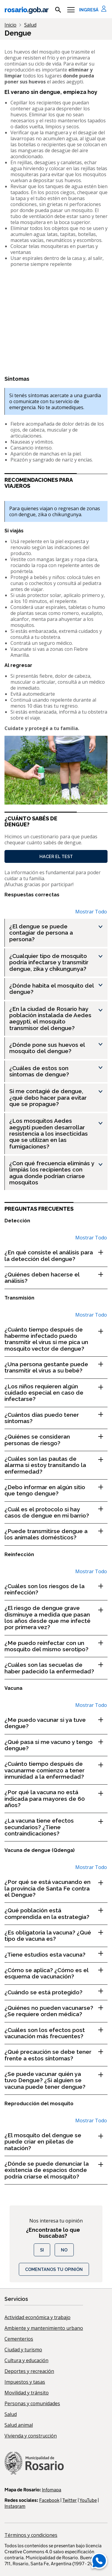 The height and width of the screenshot is (2576, 112). I want to click on Ciudad y turismo, so click(23, 2349).